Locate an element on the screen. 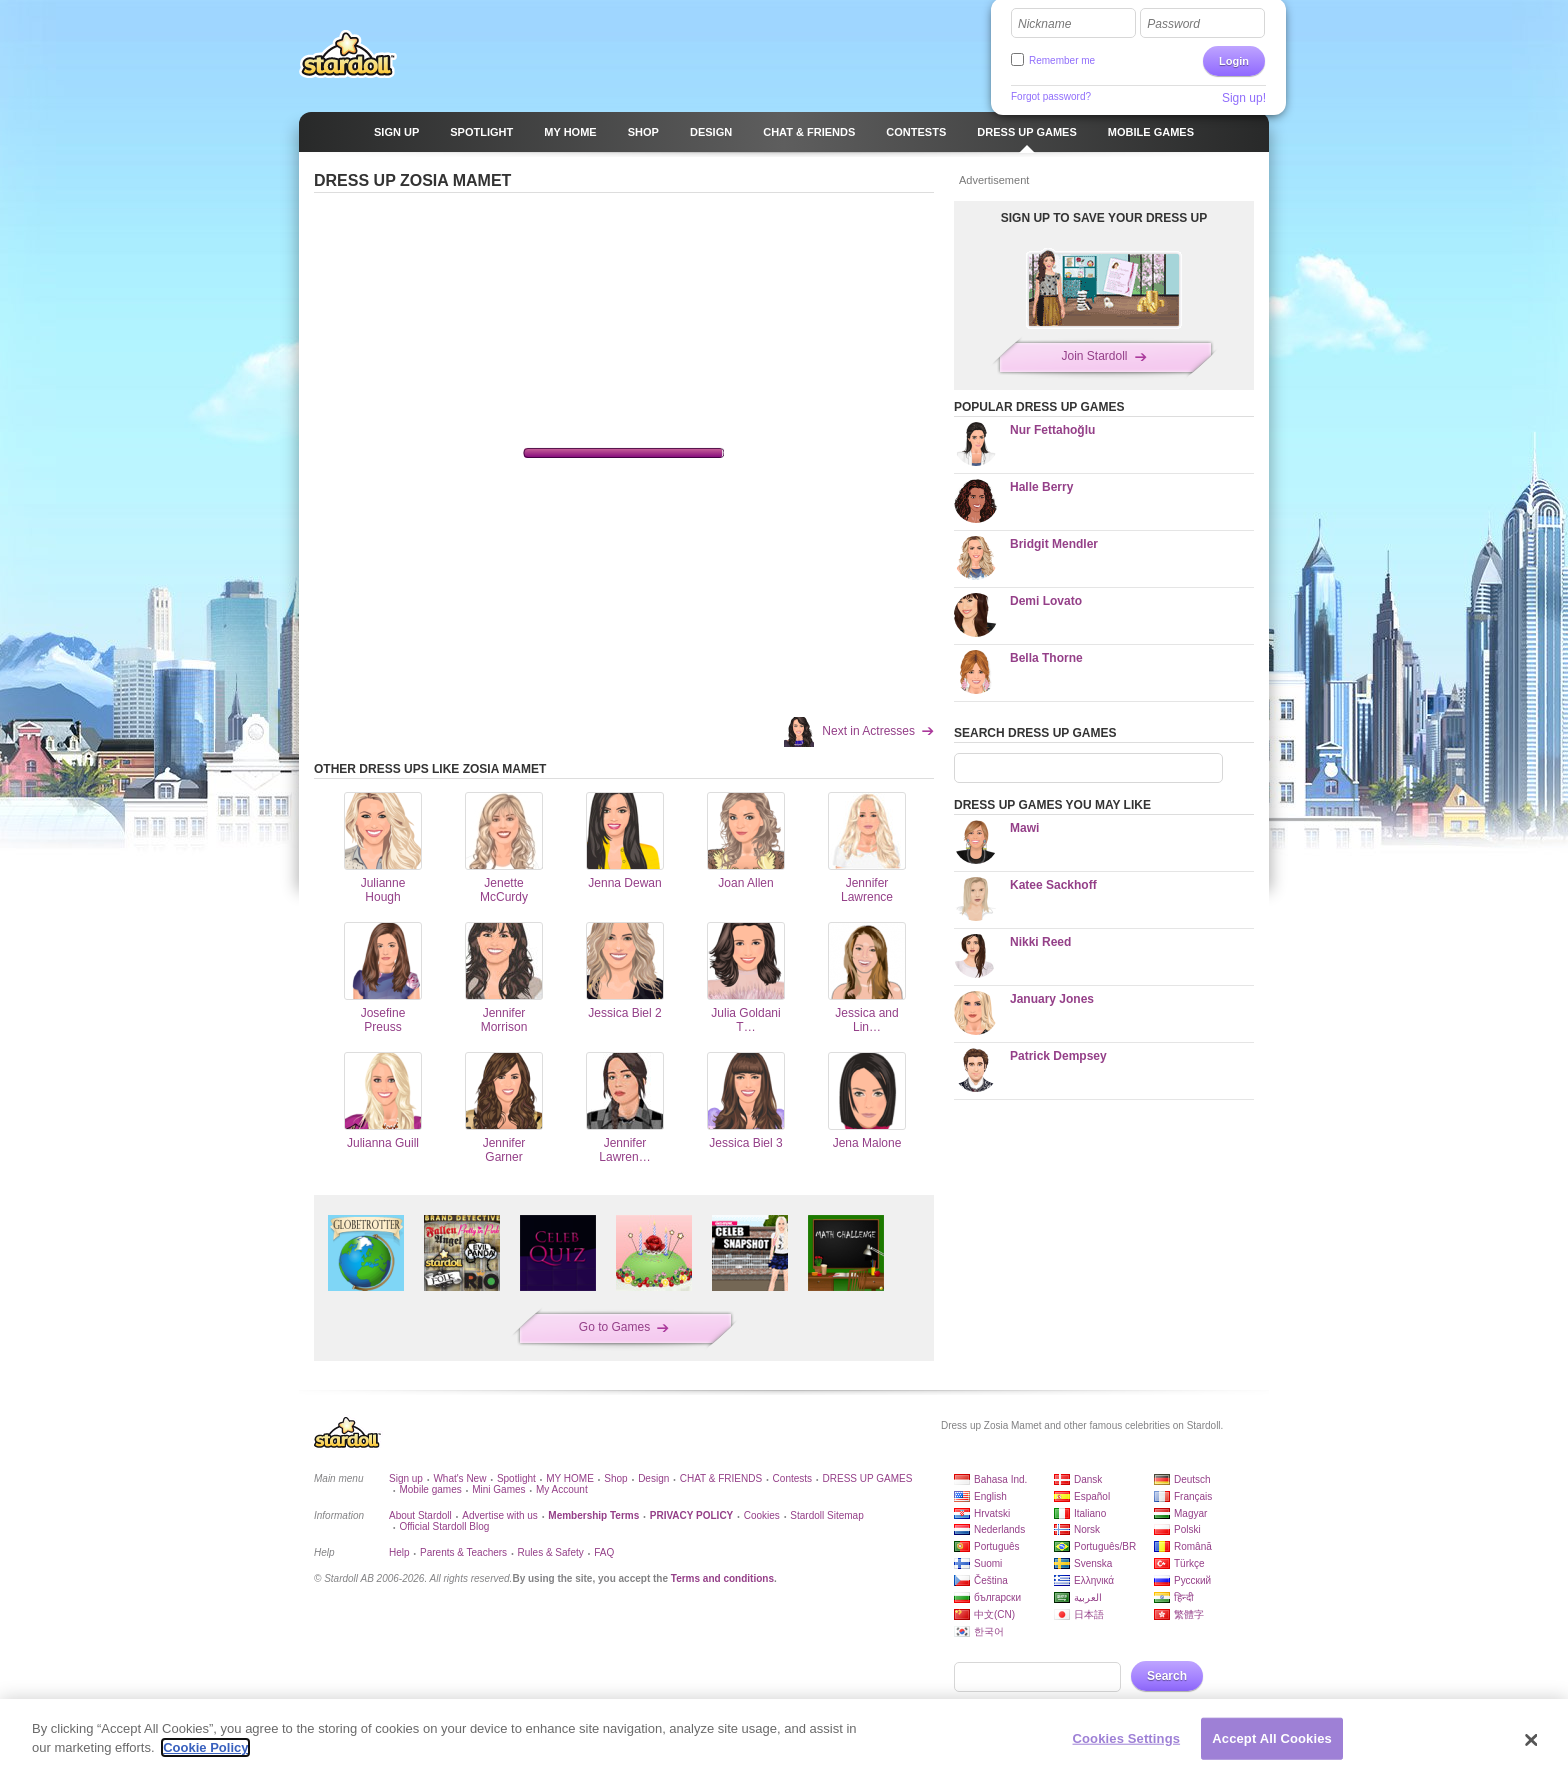 The image size is (1568, 1781). 中文(CN) is located at coordinates (994, 1614).